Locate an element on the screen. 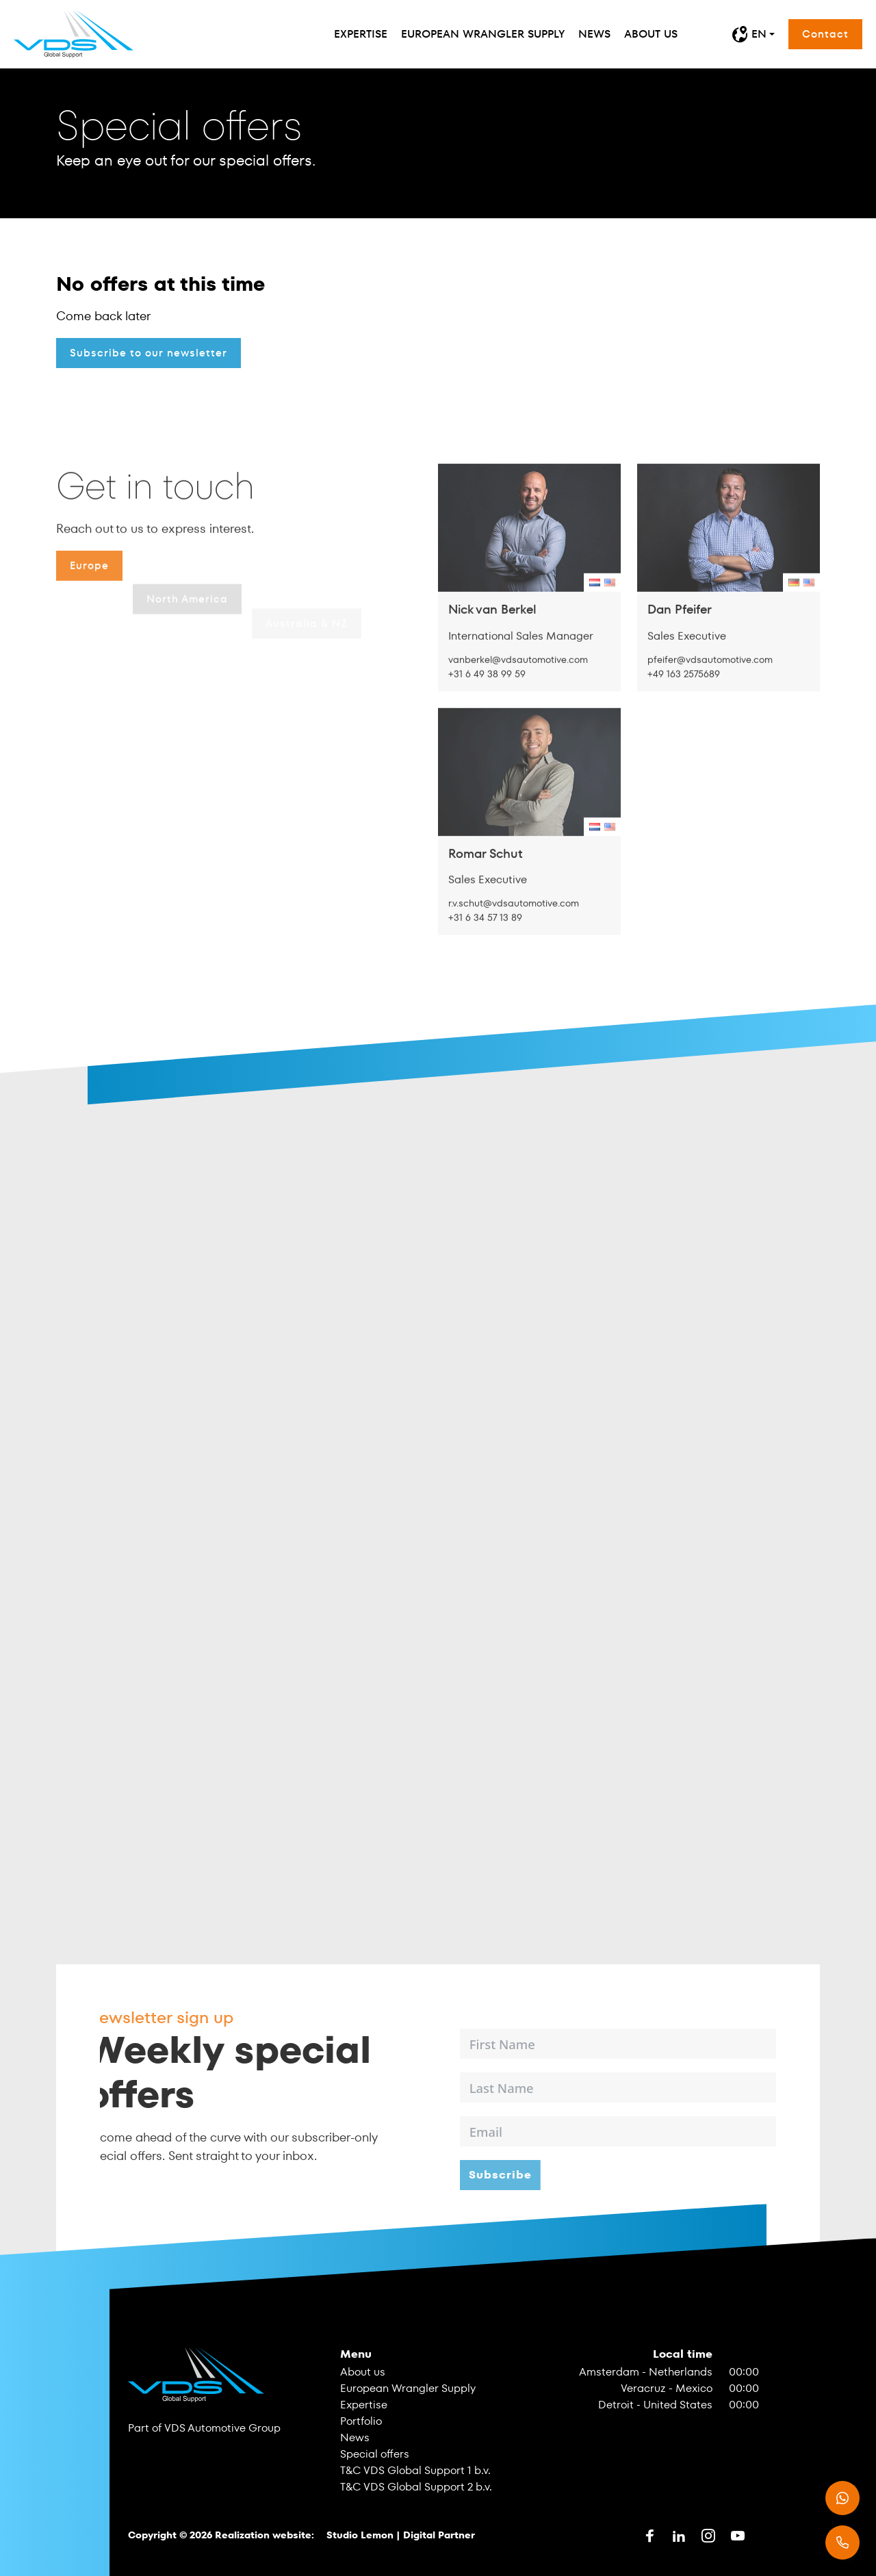 The width and height of the screenshot is (876, 2576). vanberkel@vdsautomotive.com is located at coordinates (518, 705).